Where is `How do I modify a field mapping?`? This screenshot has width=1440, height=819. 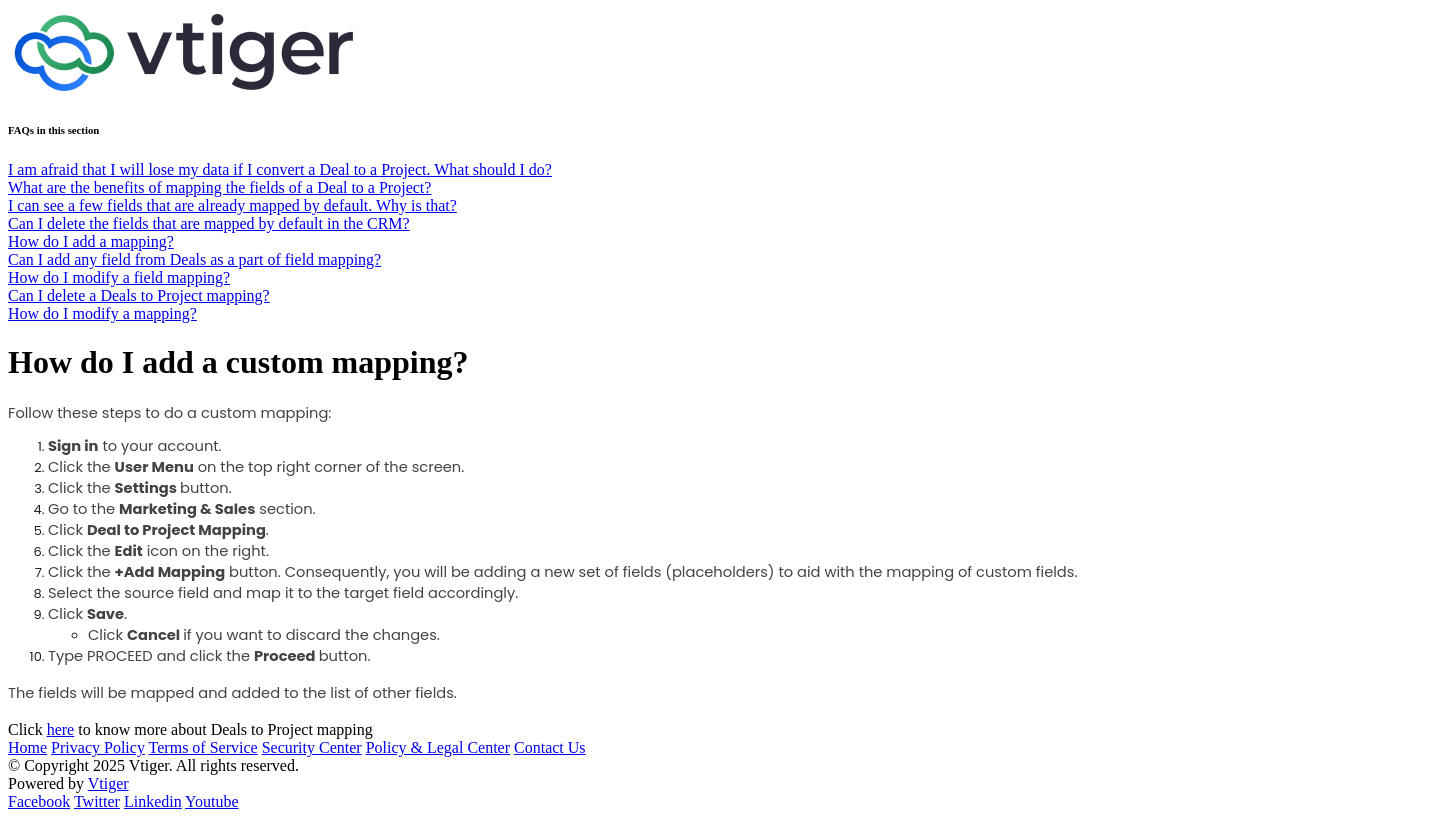
How do I modify a field mapping? is located at coordinates (119, 277).